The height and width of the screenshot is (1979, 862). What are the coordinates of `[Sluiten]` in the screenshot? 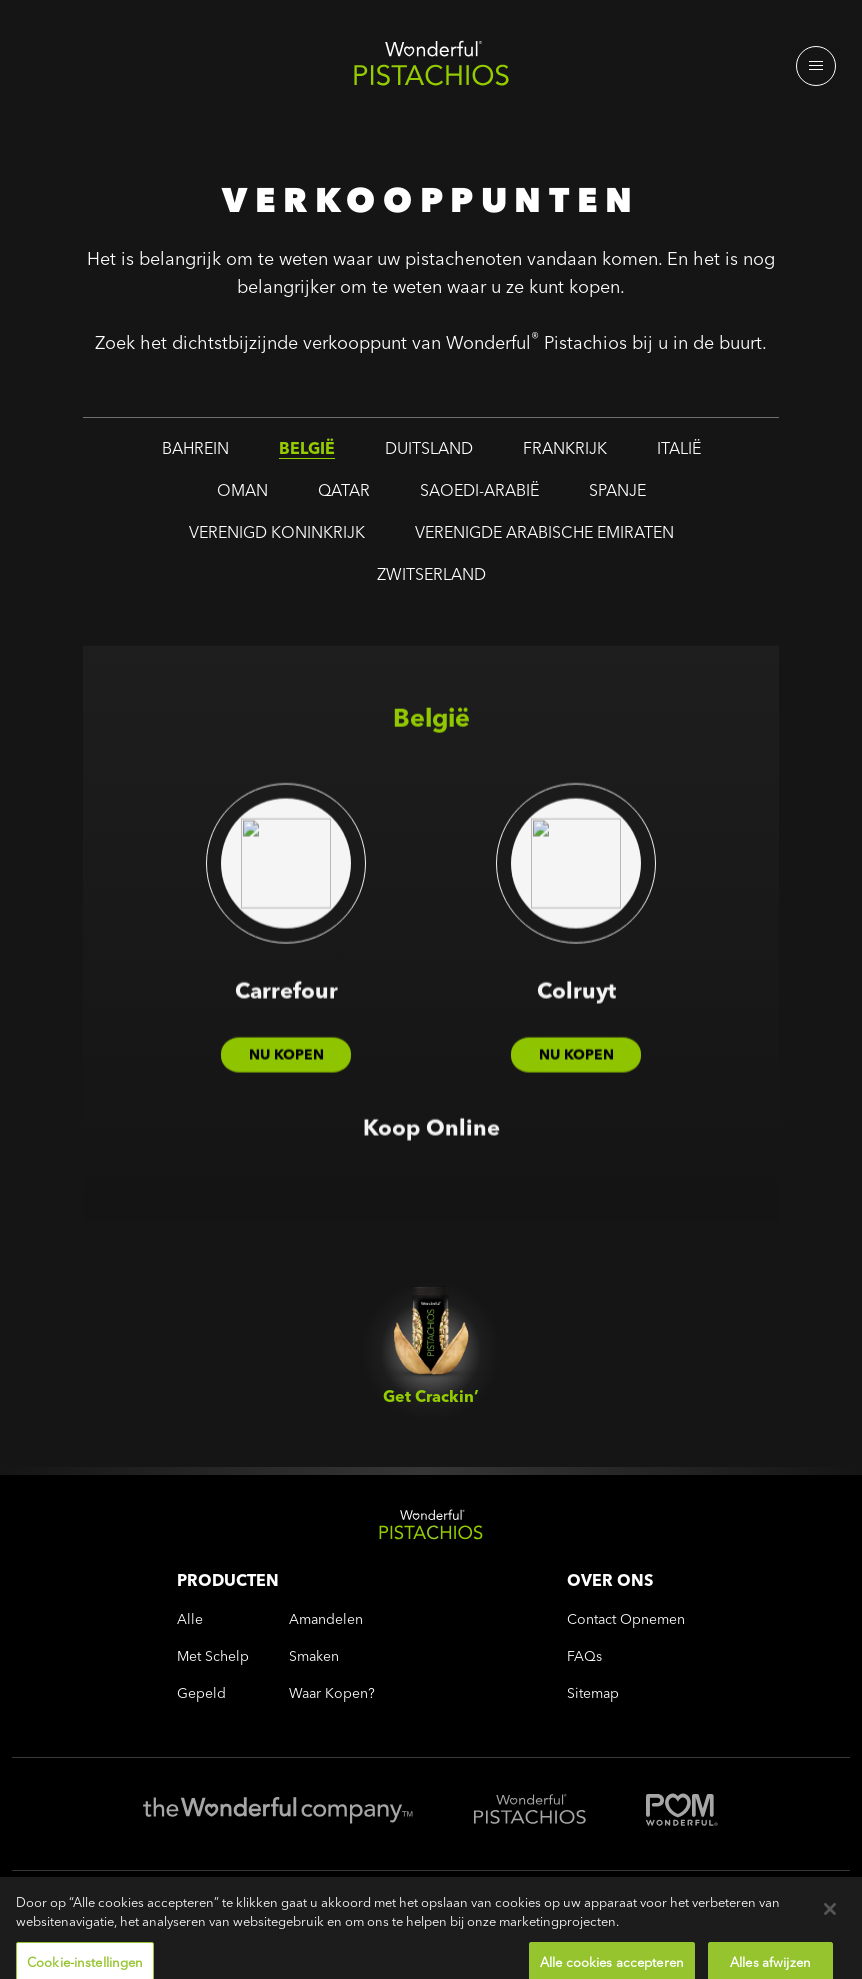 It's located at (830, 1933).